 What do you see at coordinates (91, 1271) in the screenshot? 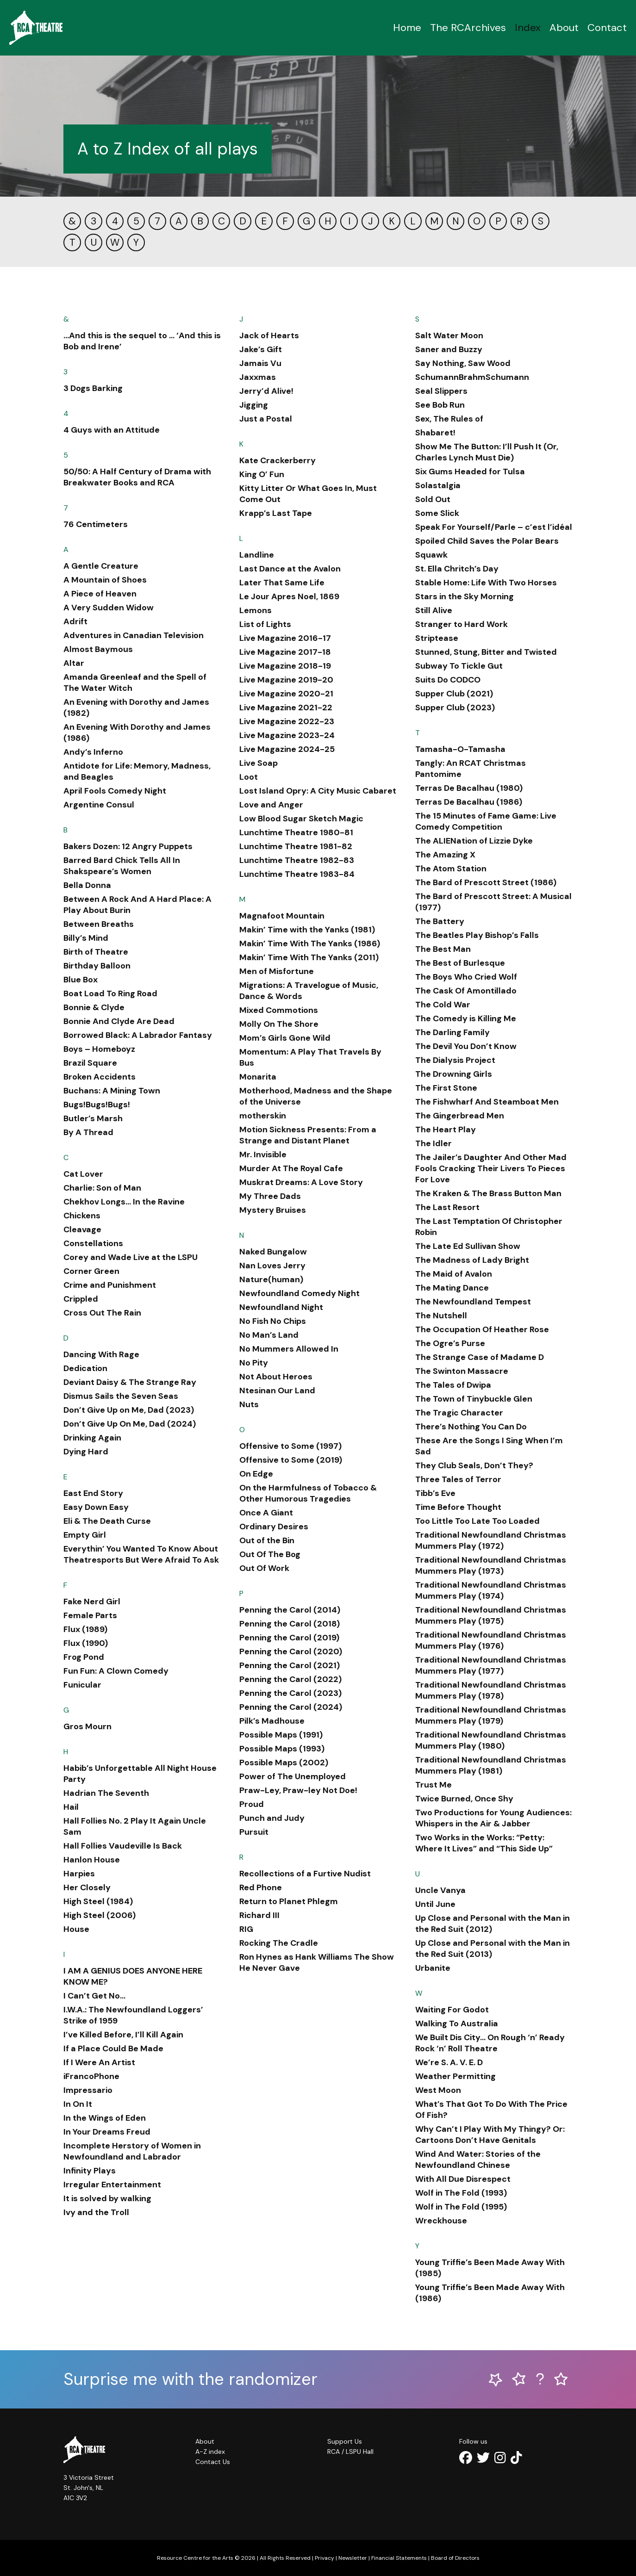
I see `Corner Green` at bounding box center [91, 1271].